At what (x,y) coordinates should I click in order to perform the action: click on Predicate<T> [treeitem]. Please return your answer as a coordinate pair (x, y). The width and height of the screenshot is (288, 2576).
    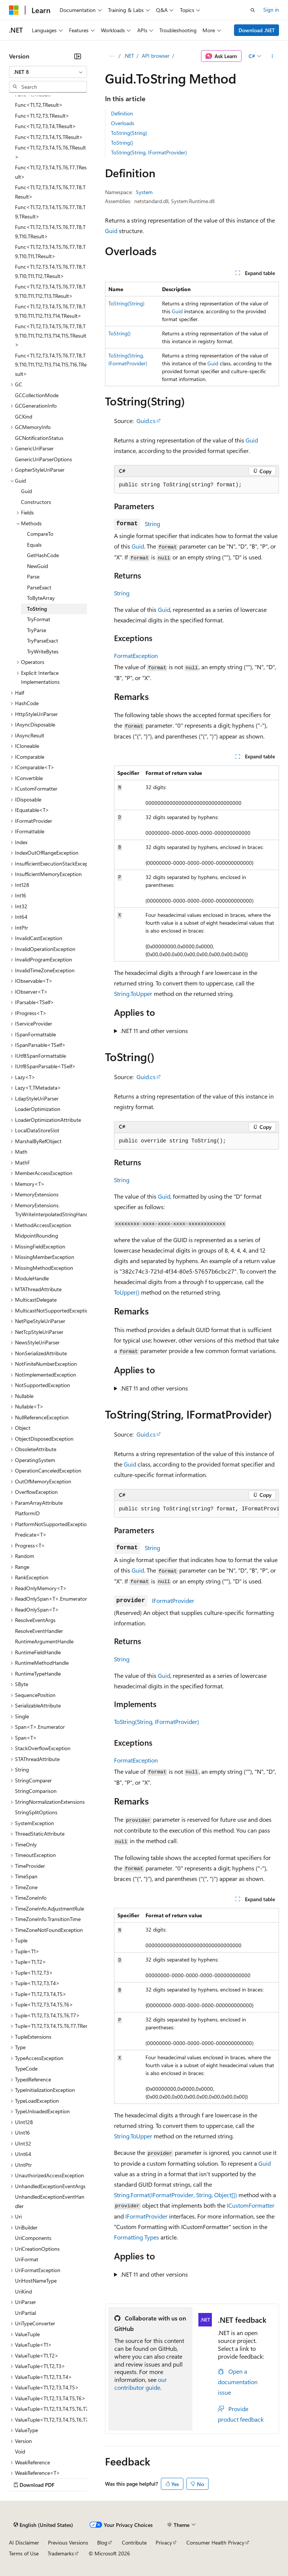
    Looking at the image, I should click on (30, 1534).